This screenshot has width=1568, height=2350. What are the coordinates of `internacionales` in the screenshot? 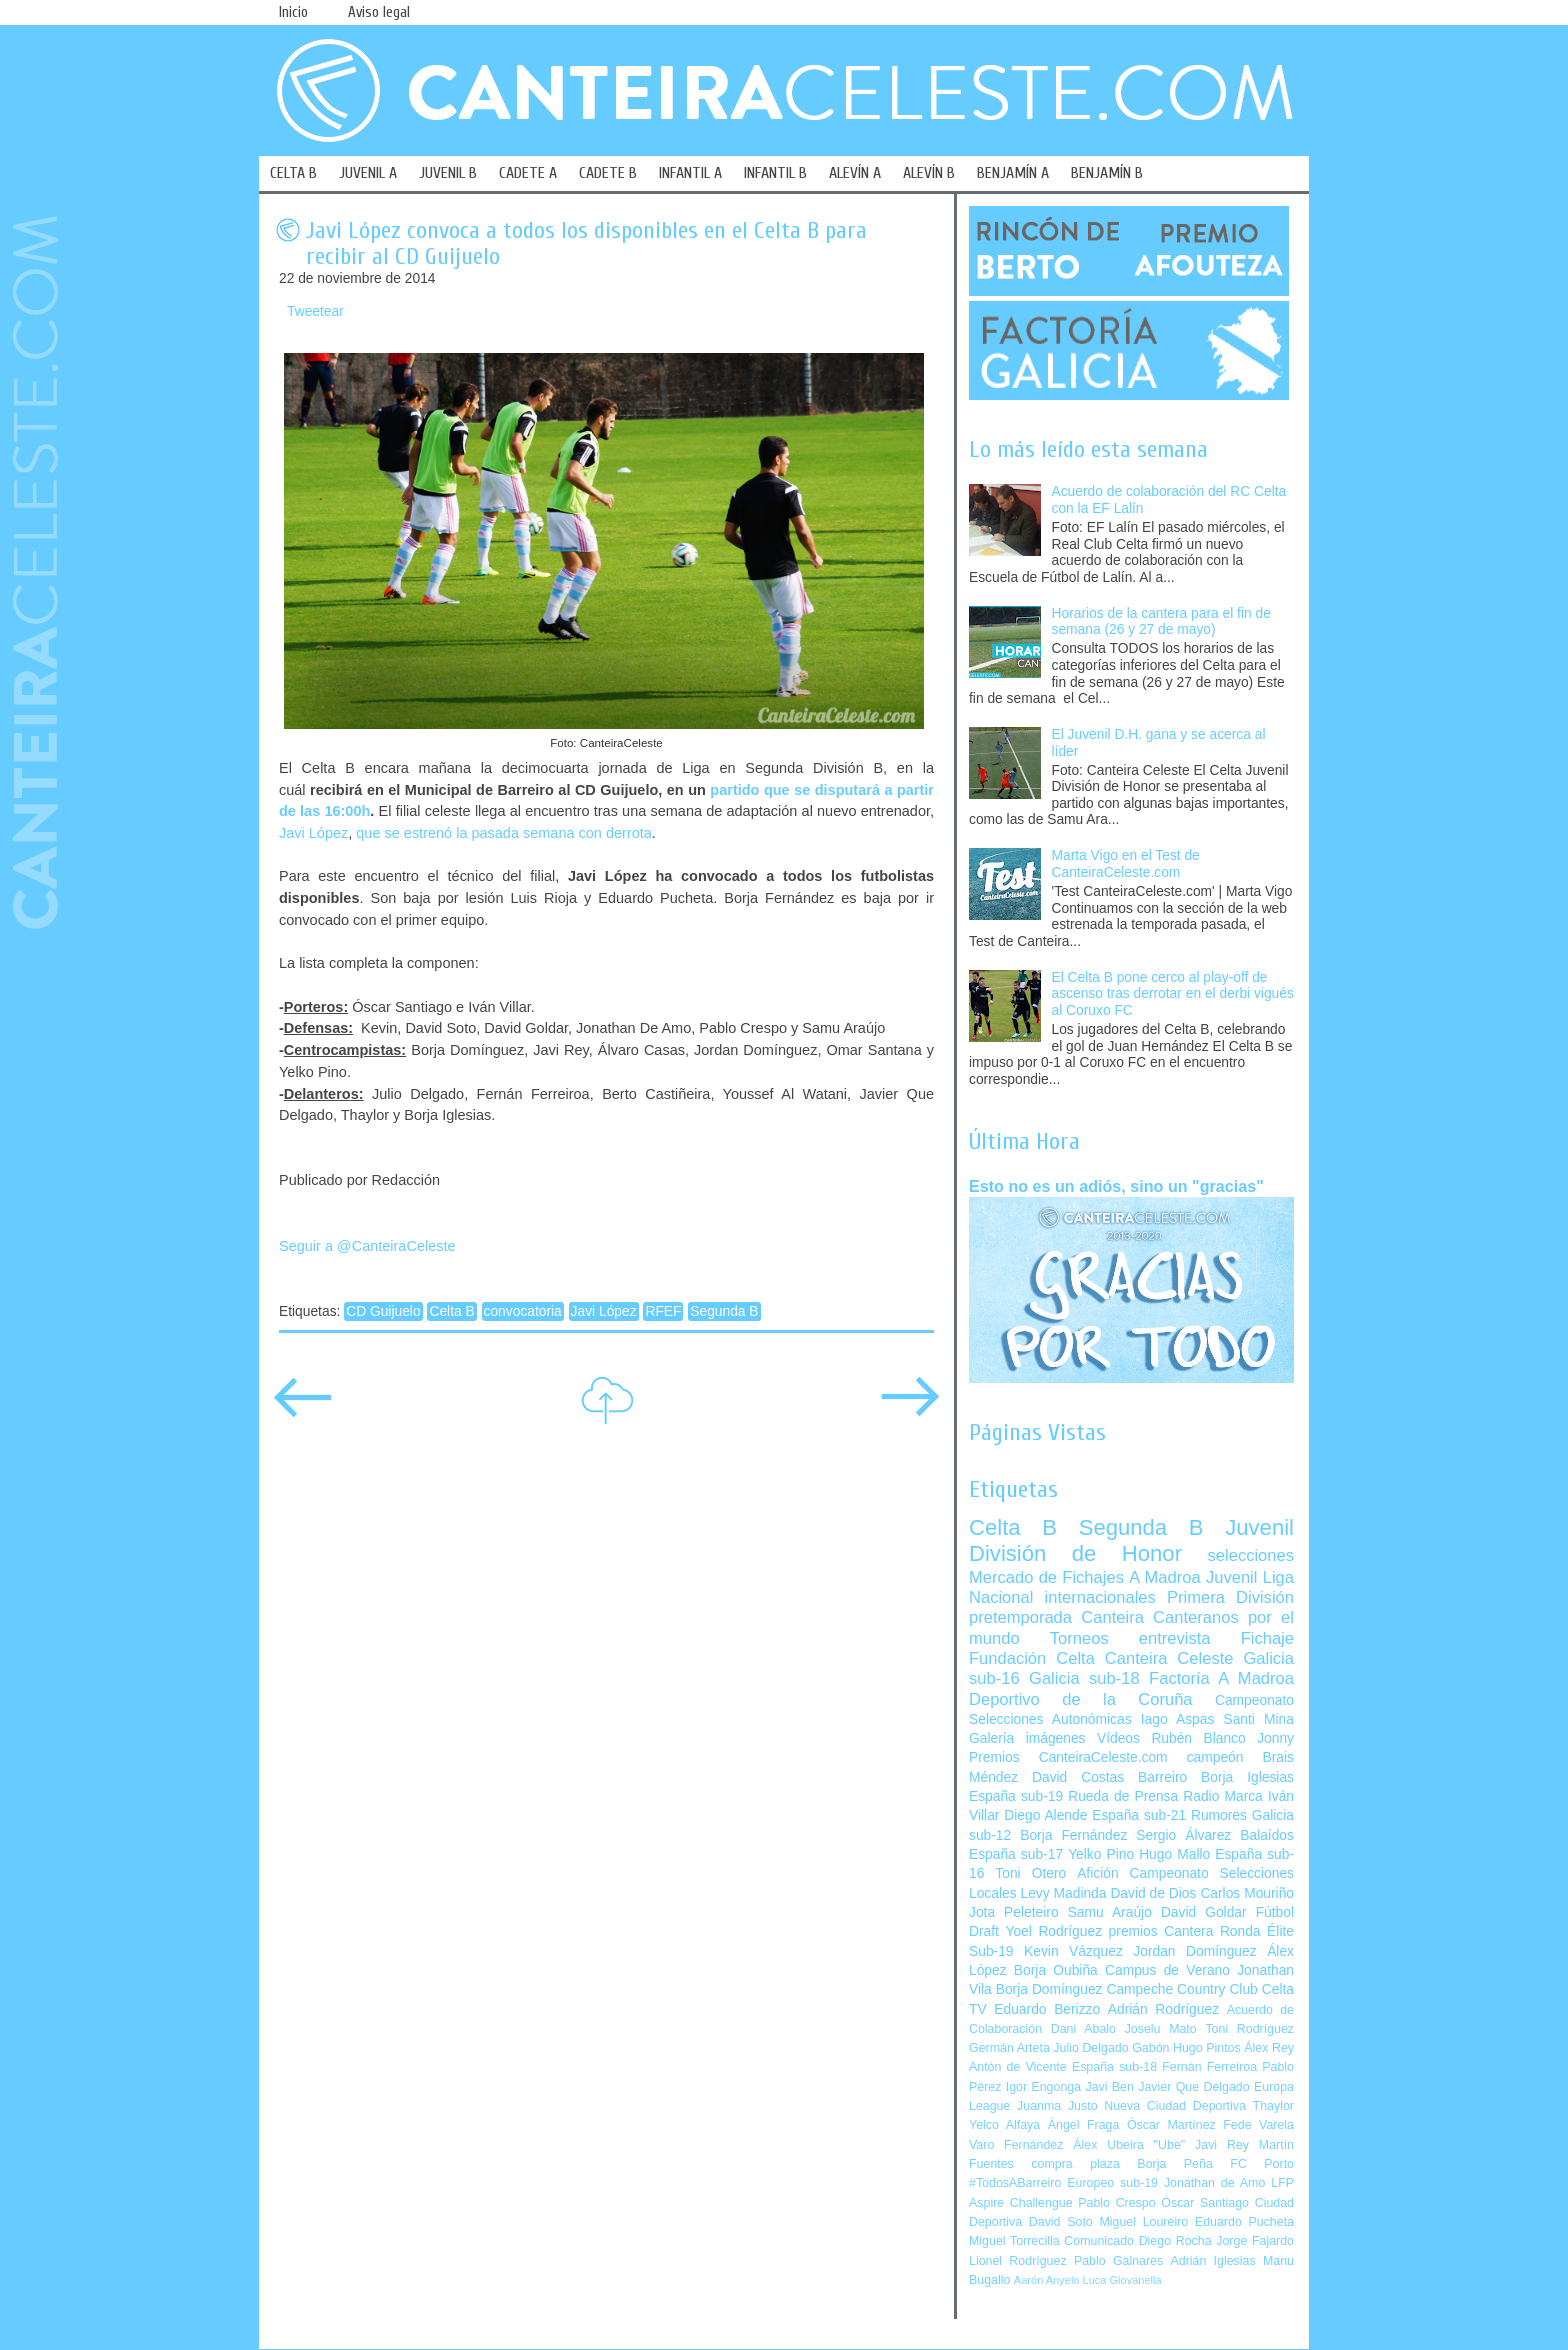 It's located at (1100, 1597).